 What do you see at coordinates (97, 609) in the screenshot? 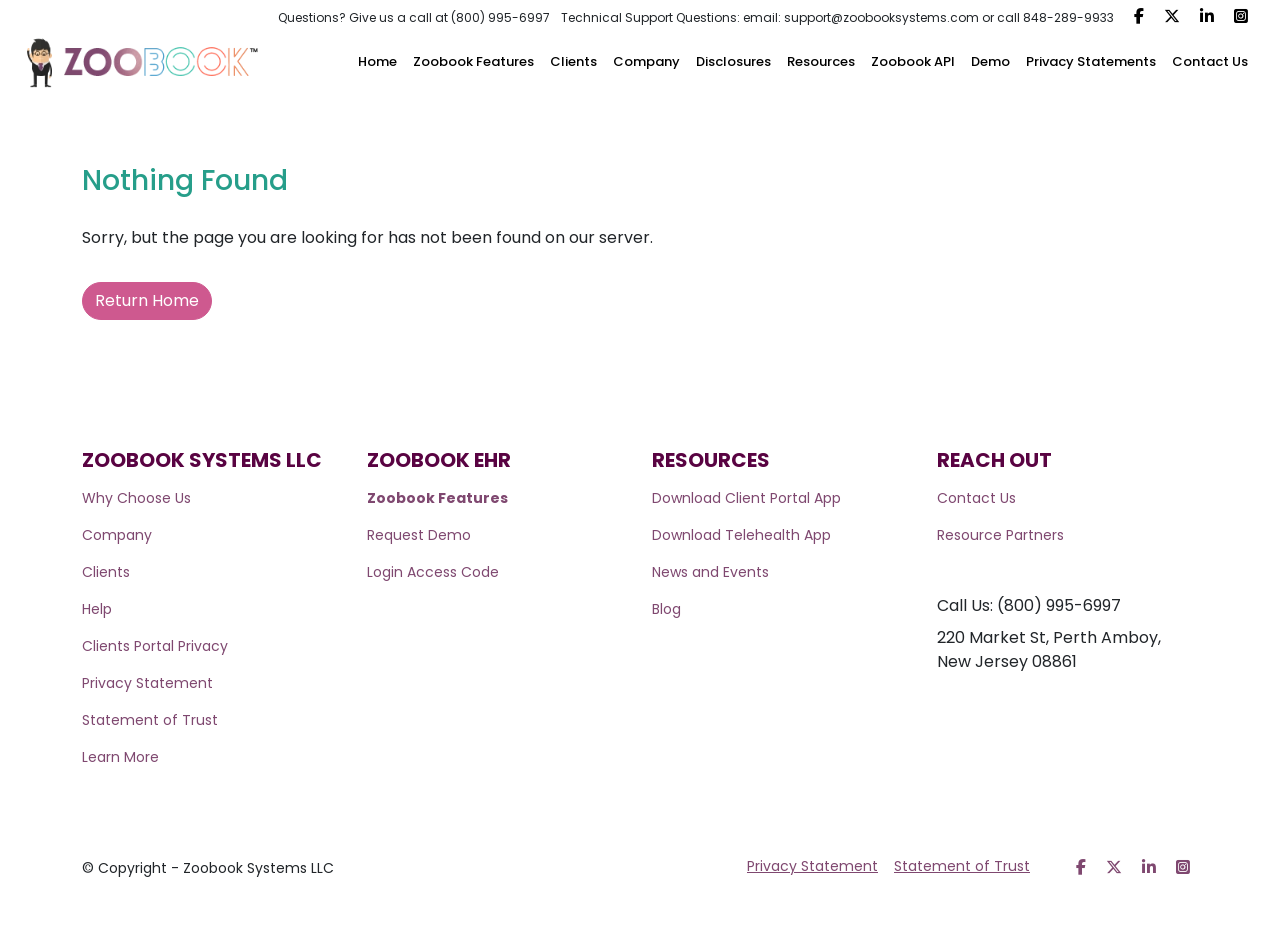
I see `Help` at bounding box center [97, 609].